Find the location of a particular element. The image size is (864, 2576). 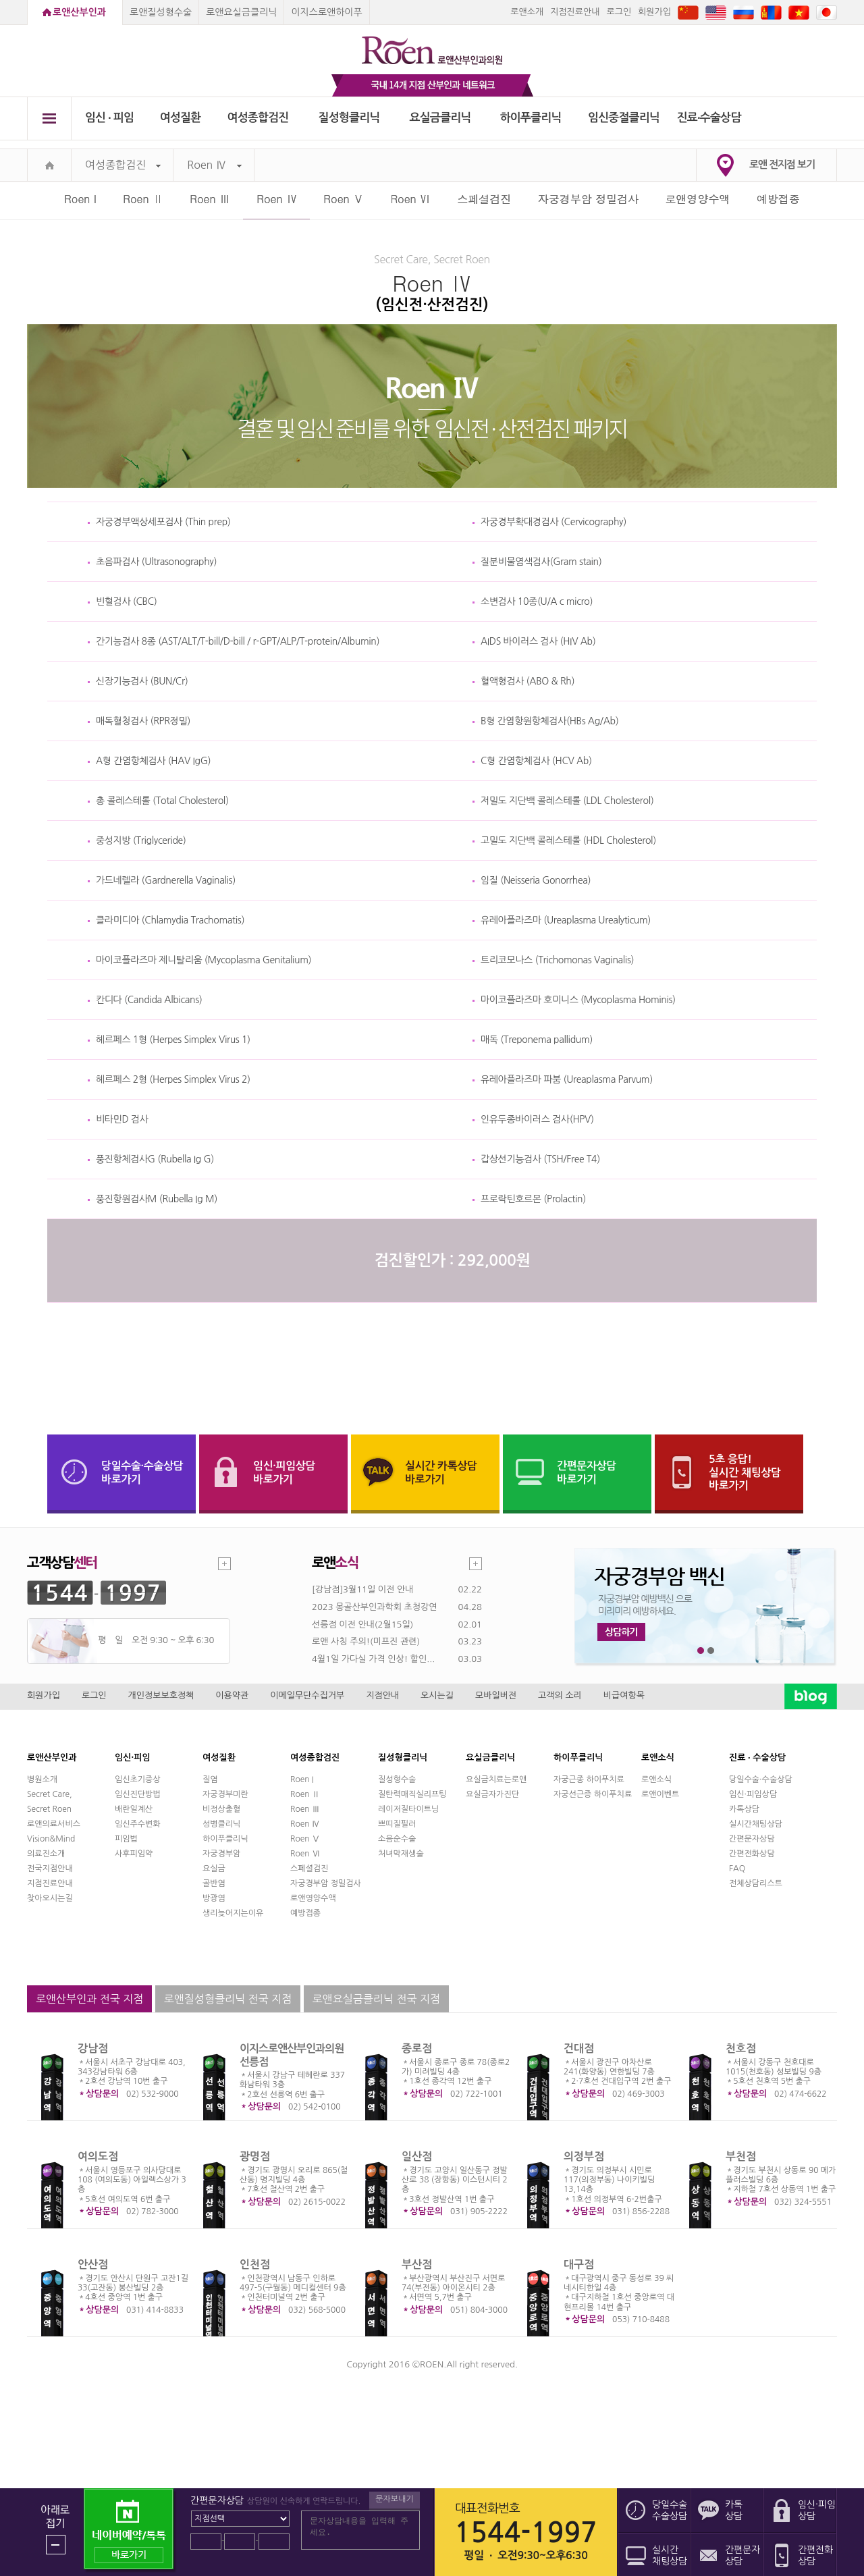

하이푸클리닉 is located at coordinates (531, 118).